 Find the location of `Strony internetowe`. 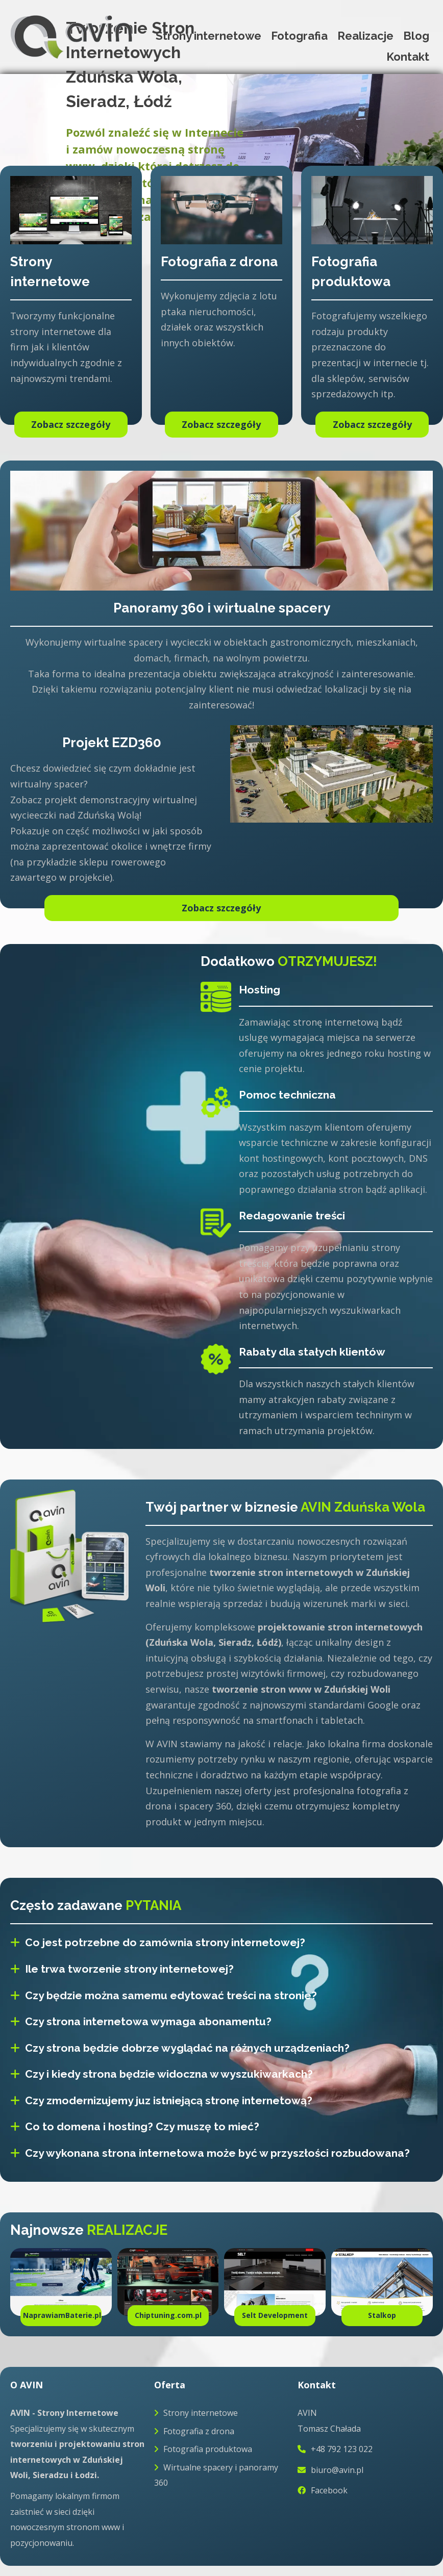

Strony internetowe is located at coordinates (208, 35).